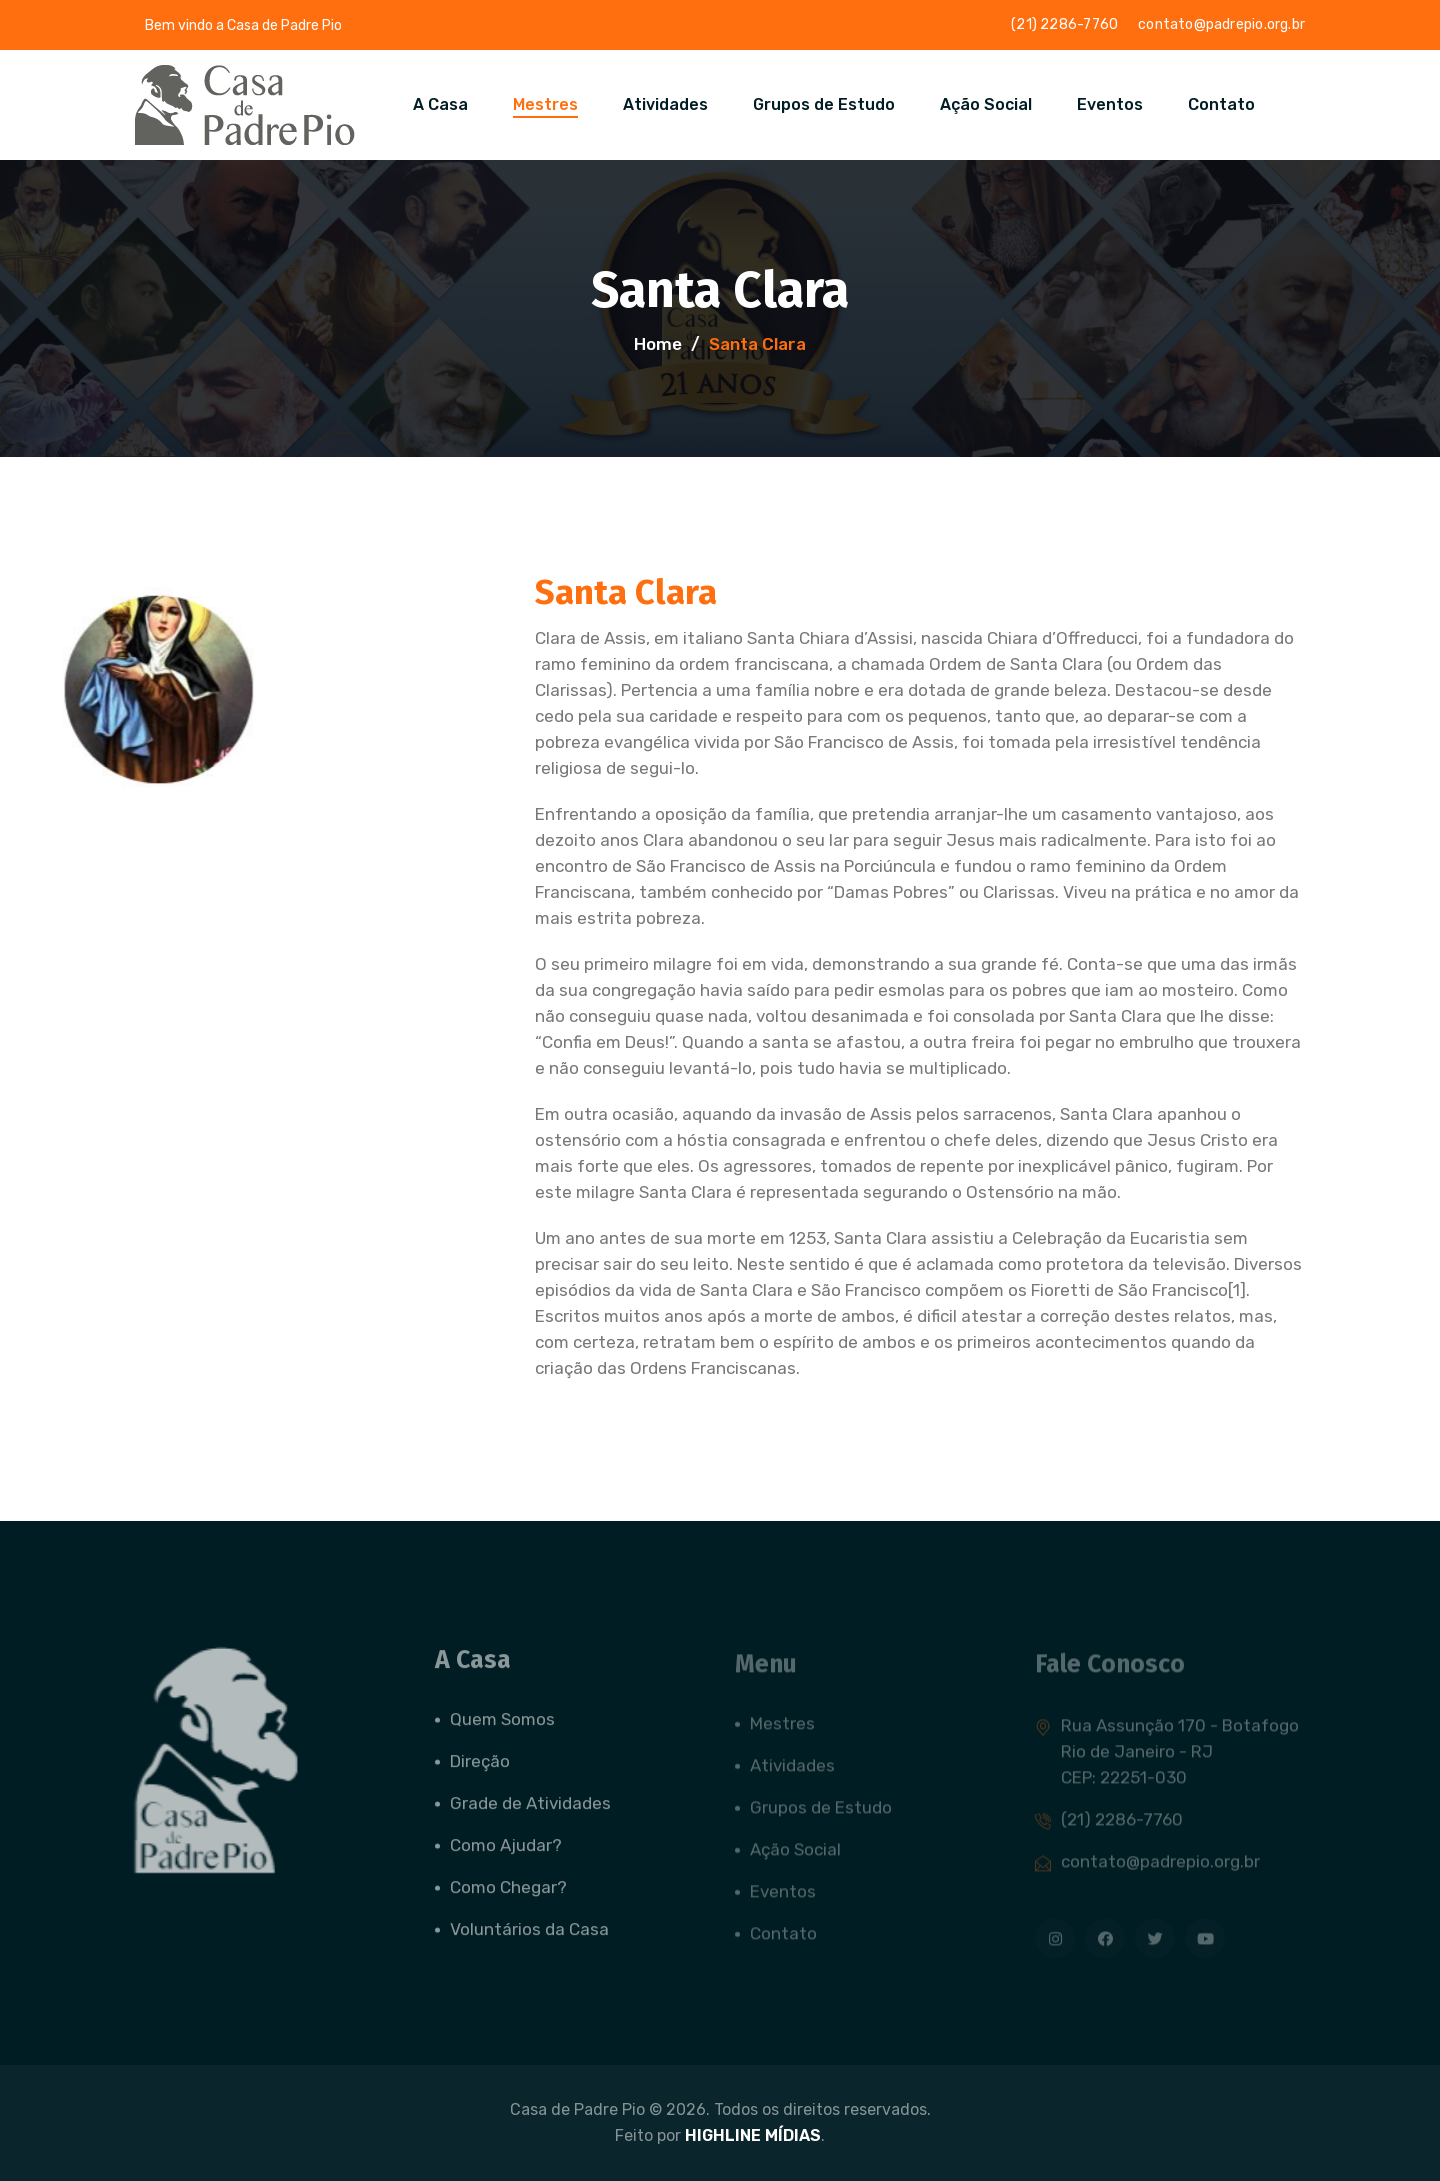  I want to click on Mestres, so click(545, 104).